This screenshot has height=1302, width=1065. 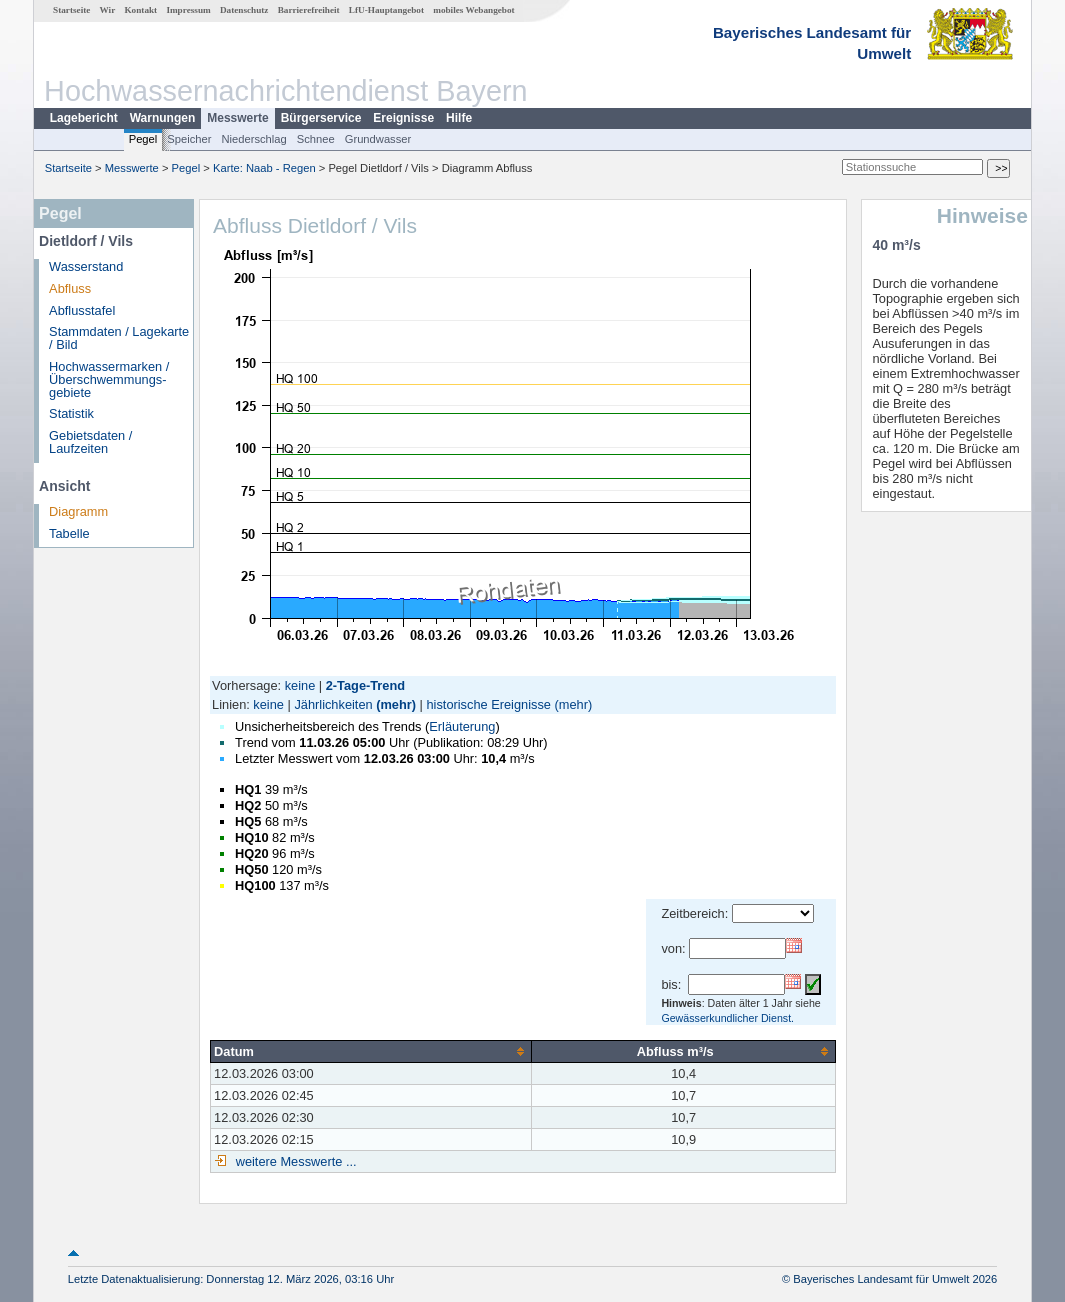 I want to click on Karte: Naab - Regen, so click(x=264, y=168).